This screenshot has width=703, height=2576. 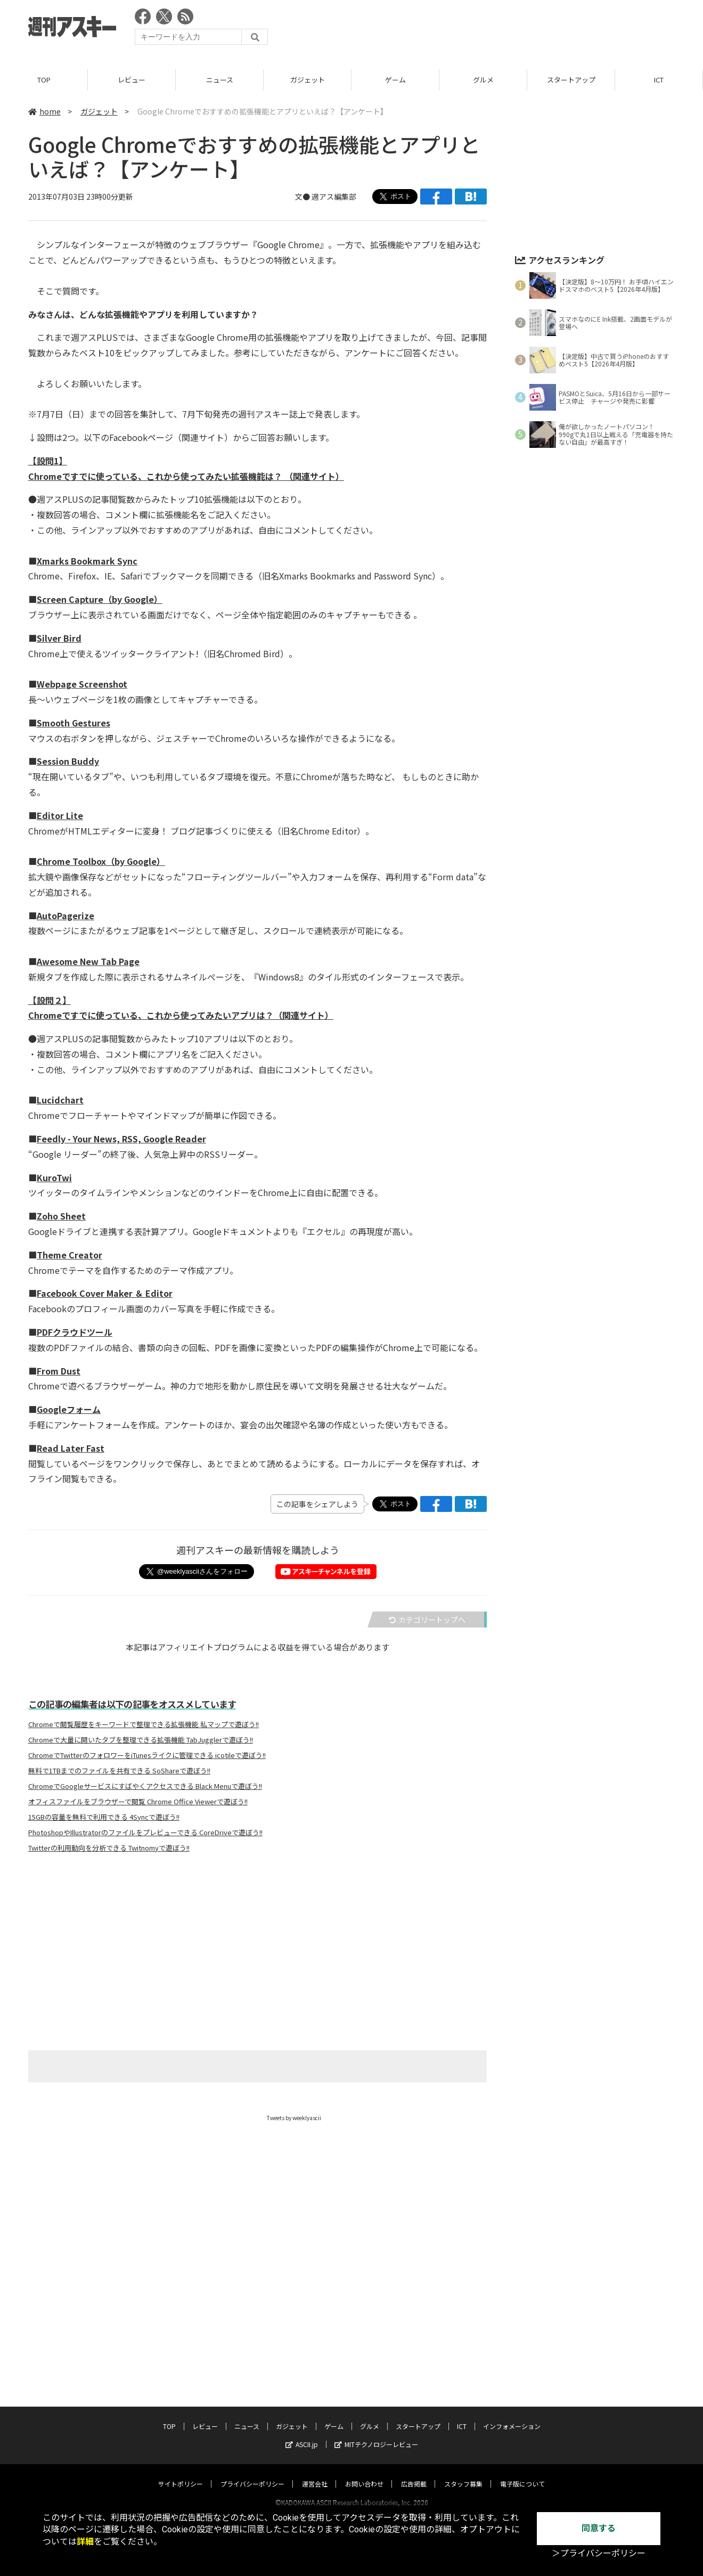 I want to click on MITテクノロジーレビュー, so click(x=376, y=2434).